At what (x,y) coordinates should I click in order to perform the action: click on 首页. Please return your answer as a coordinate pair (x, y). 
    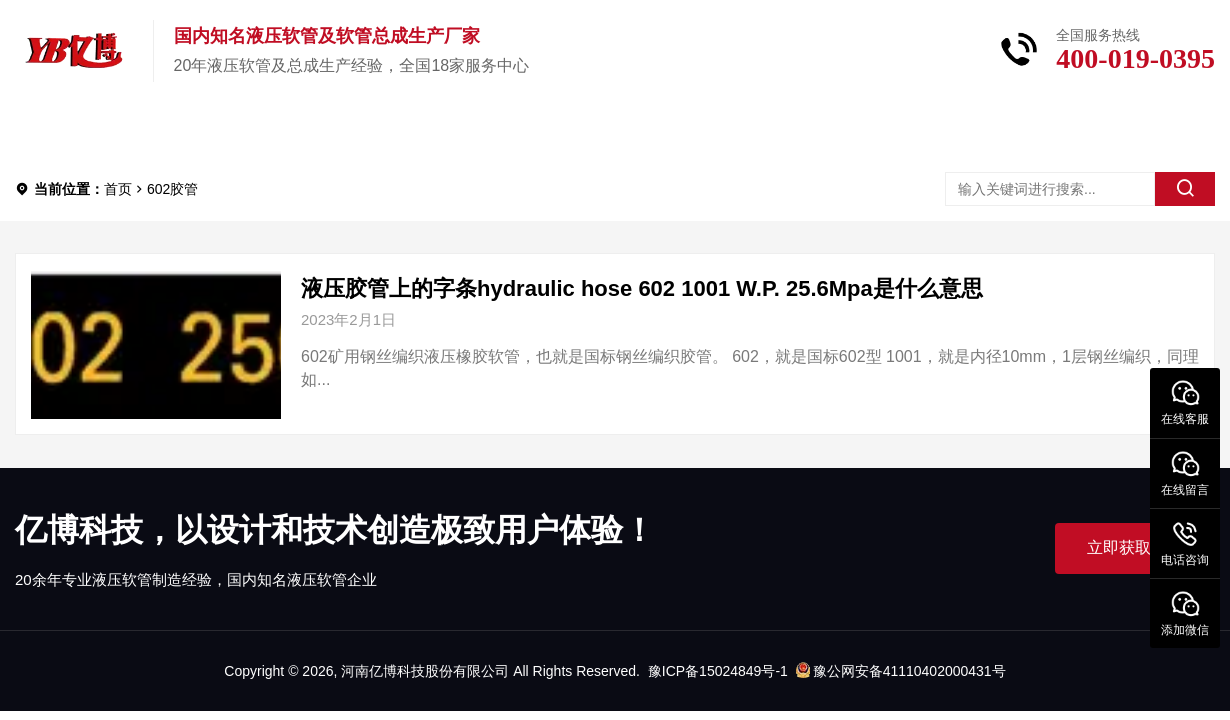
    Looking at the image, I should click on (71, 129).